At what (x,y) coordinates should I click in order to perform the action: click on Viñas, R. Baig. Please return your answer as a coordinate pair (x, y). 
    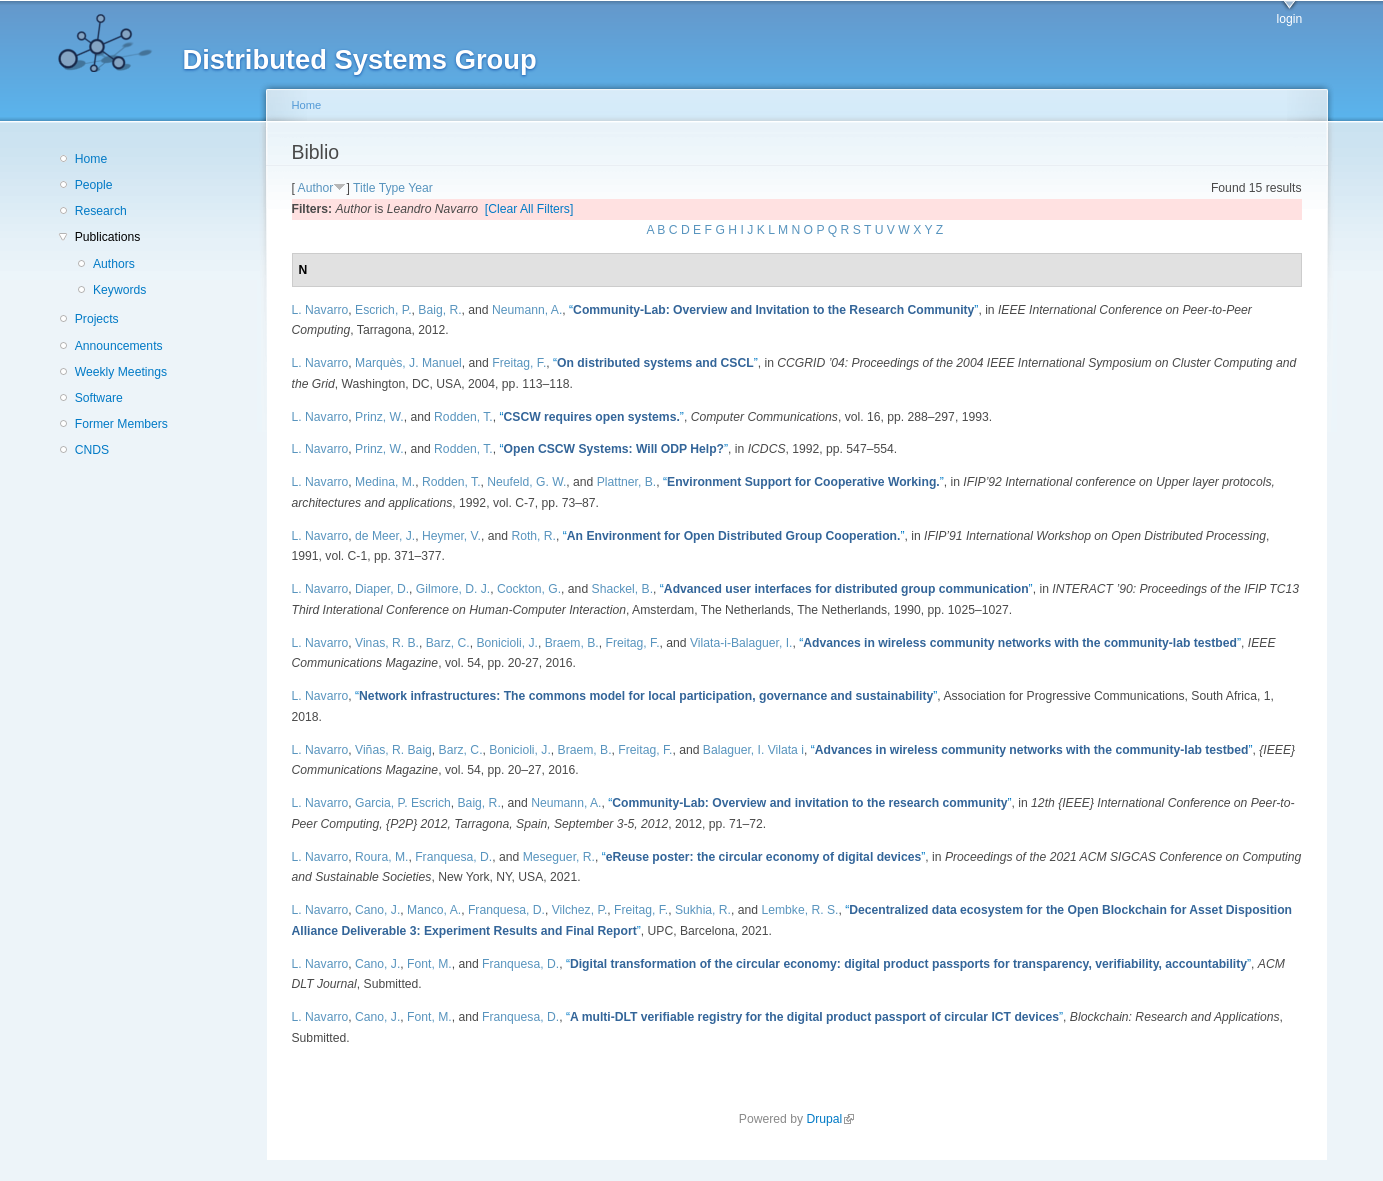
    Looking at the image, I should click on (393, 750).